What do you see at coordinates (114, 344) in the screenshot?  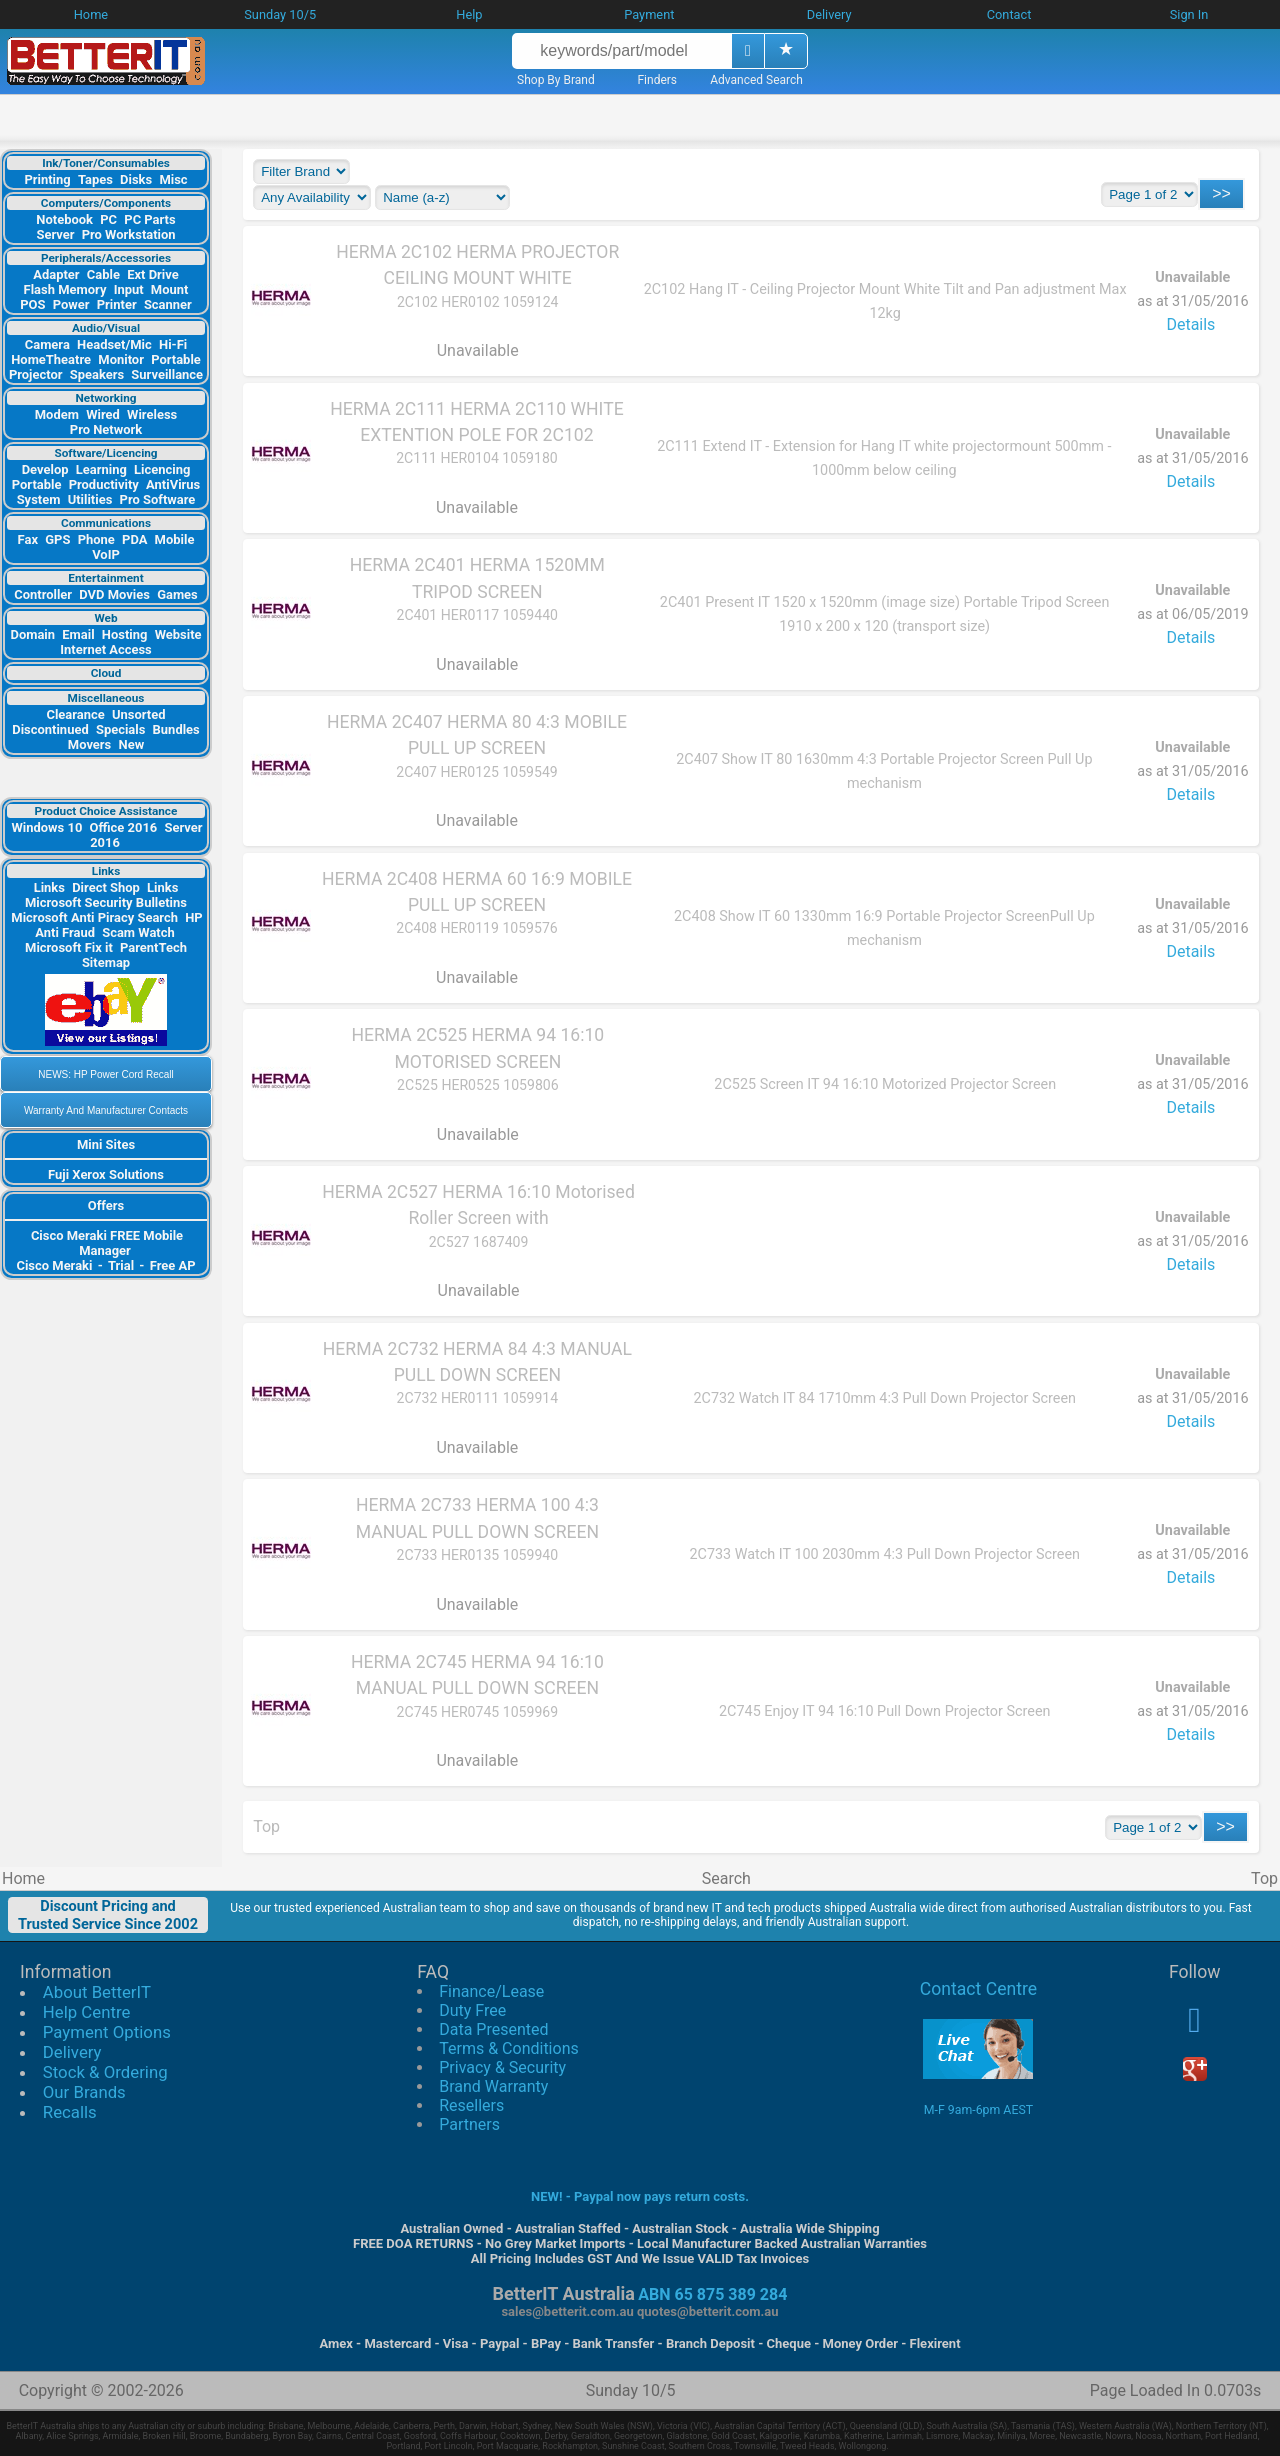 I see `Headset/Mic` at bounding box center [114, 344].